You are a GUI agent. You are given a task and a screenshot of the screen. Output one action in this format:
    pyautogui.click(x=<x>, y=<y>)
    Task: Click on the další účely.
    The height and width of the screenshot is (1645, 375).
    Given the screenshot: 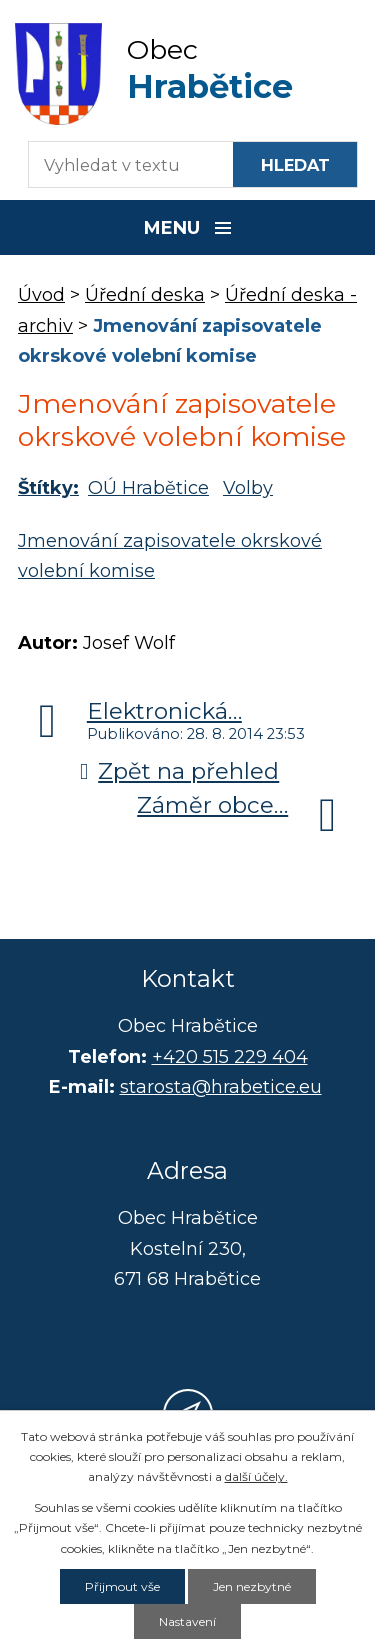 What is the action you would take?
    pyautogui.click(x=256, y=1476)
    